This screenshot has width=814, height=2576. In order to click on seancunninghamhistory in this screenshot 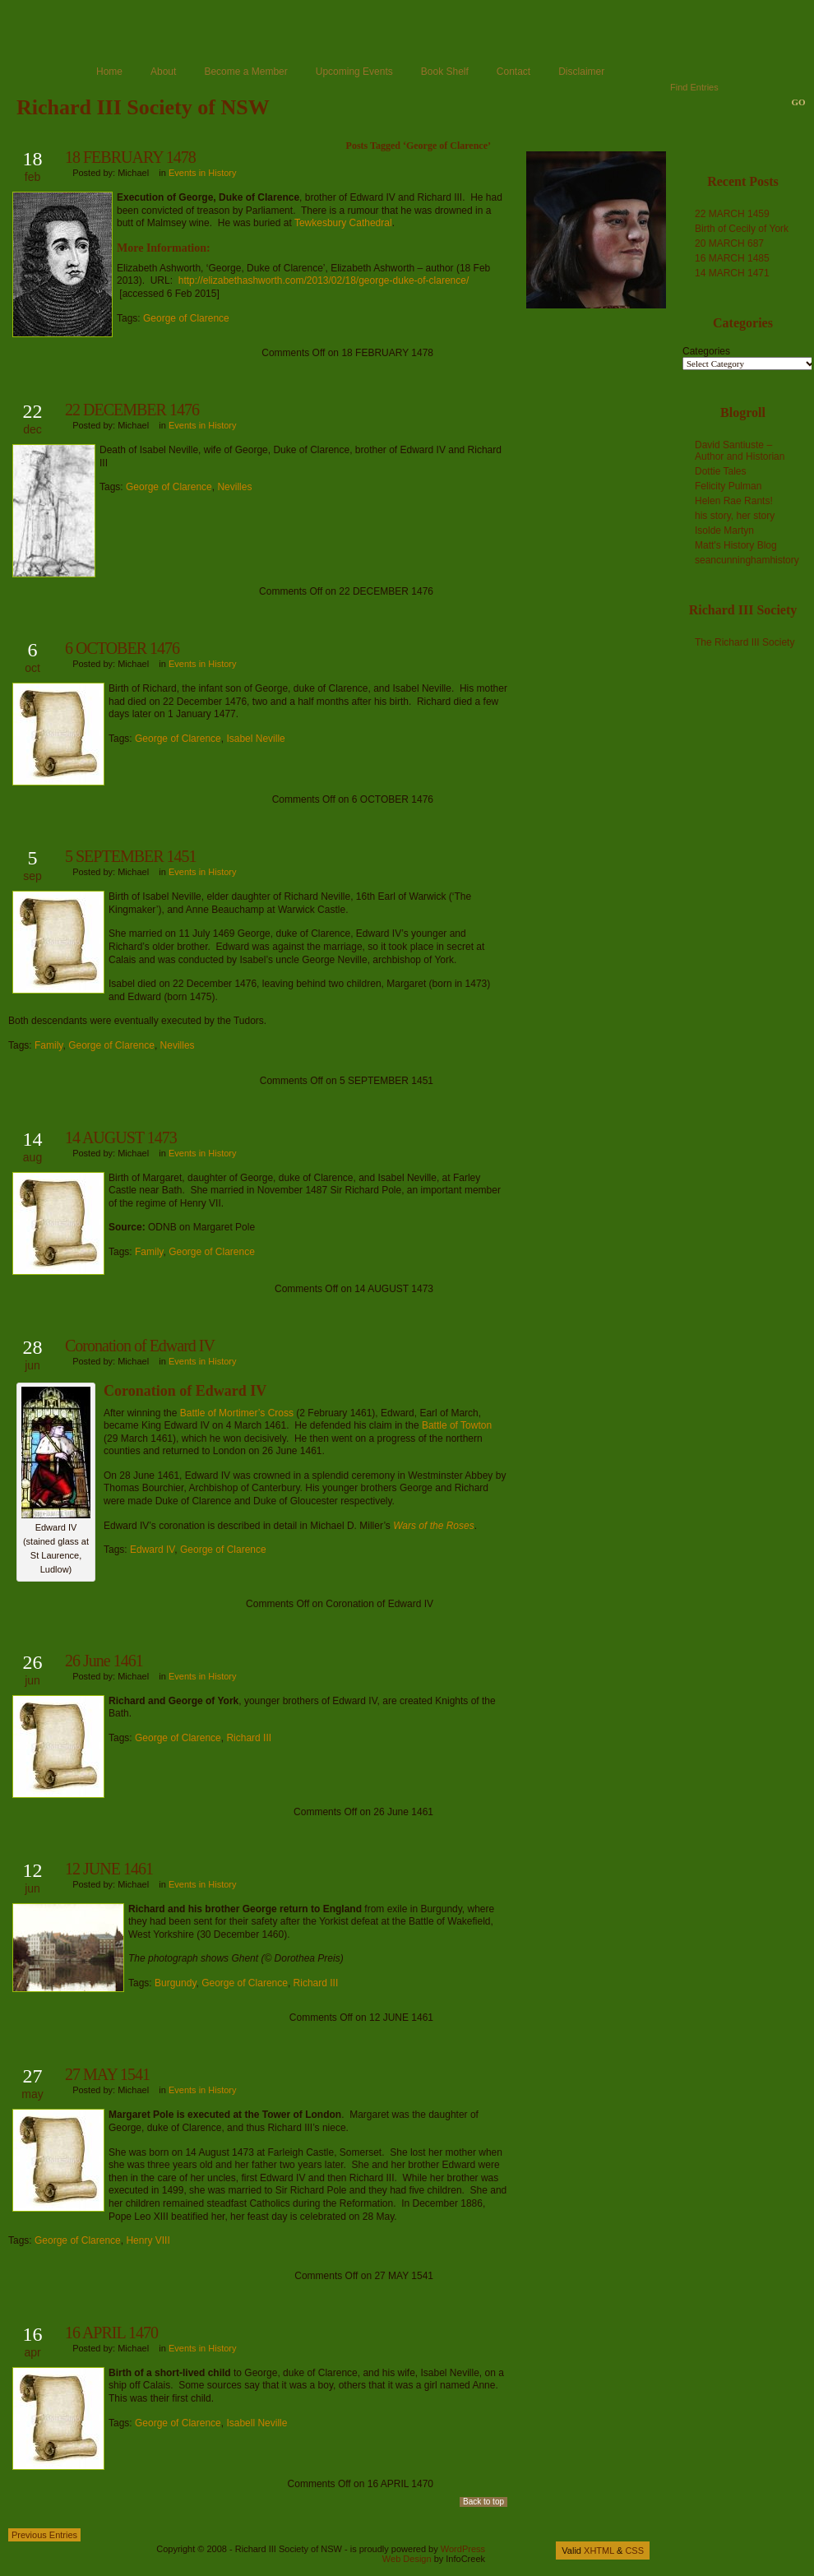, I will do `click(747, 560)`.